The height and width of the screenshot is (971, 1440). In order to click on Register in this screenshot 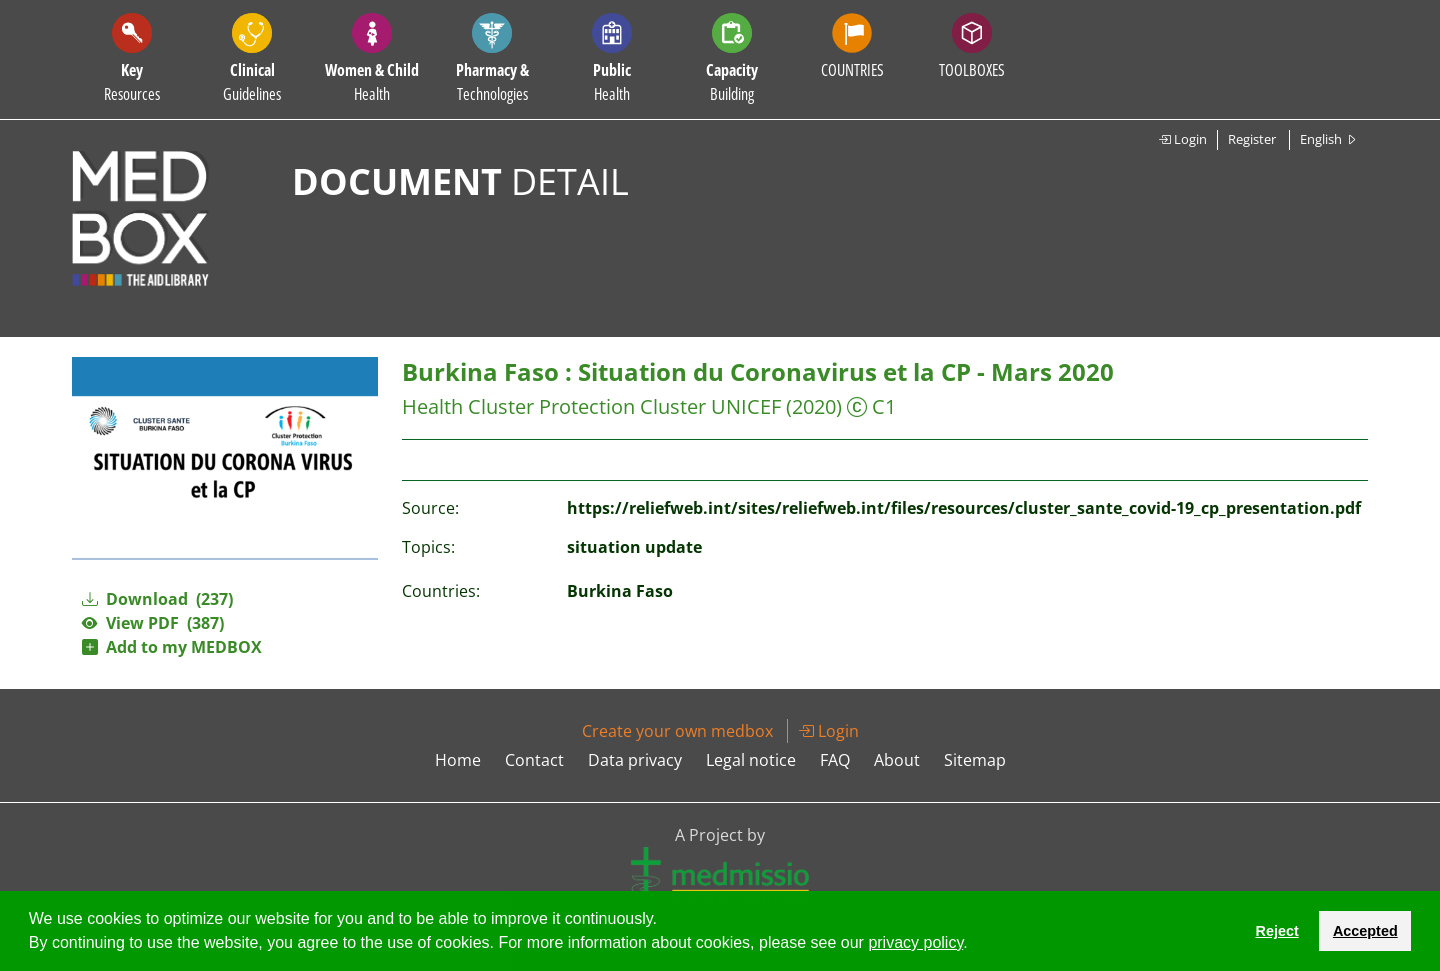, I will do `click(1252, 139)`.